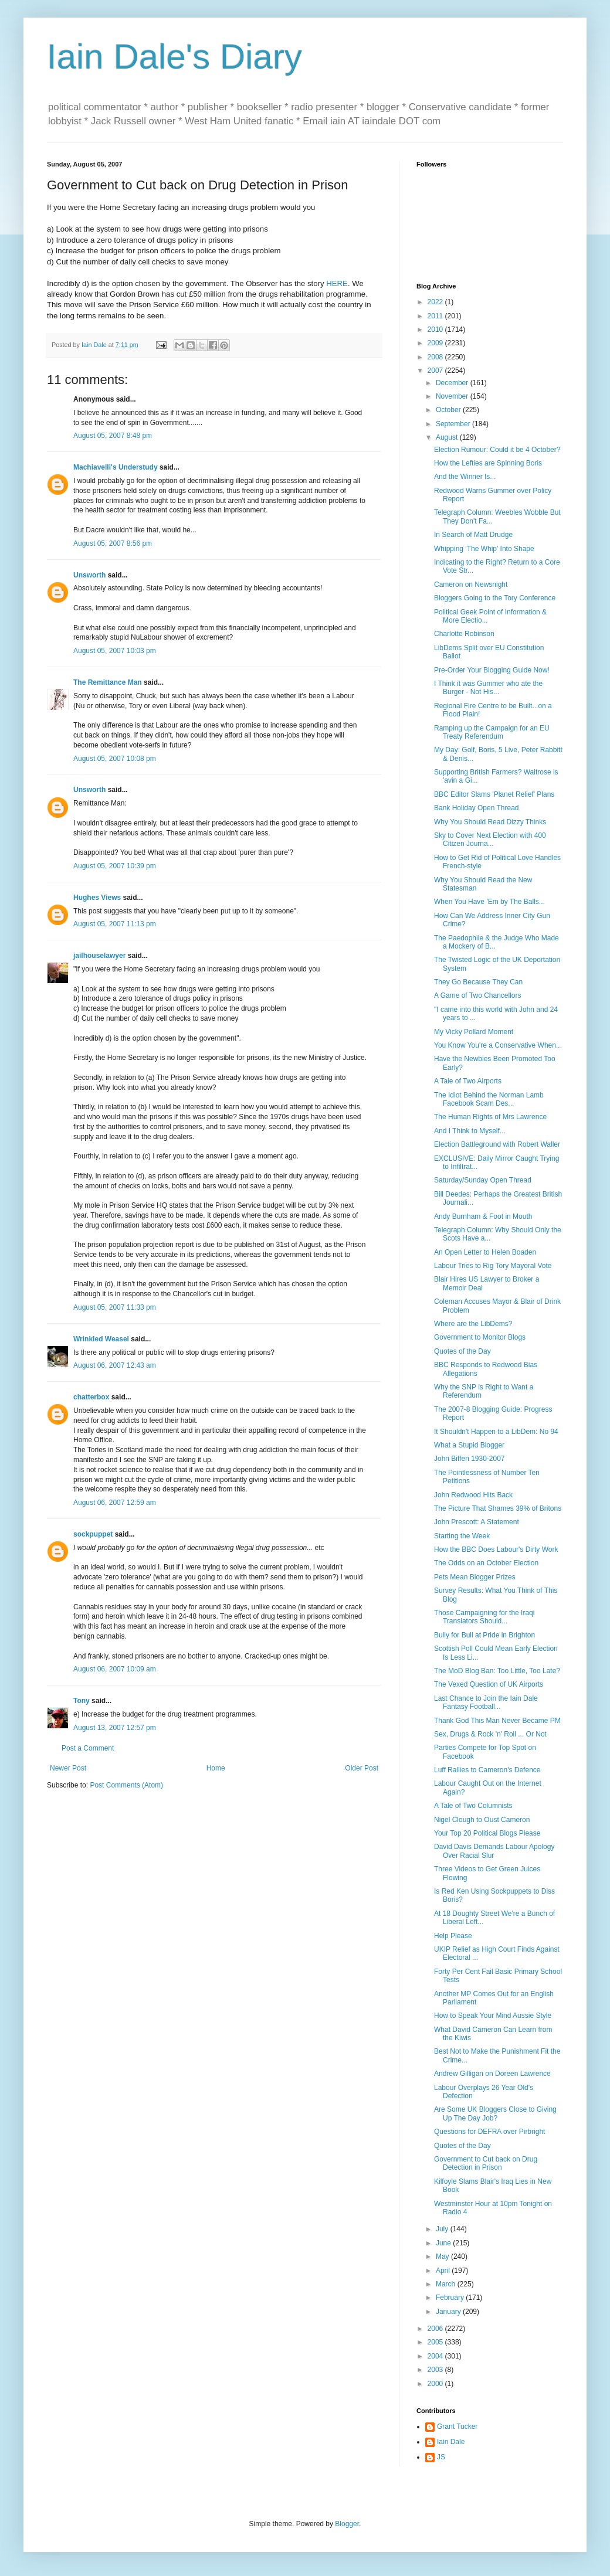  I want to click on Sex, Drugs & Rock 'n' Roll ... Or Not, so click(490, 1734).